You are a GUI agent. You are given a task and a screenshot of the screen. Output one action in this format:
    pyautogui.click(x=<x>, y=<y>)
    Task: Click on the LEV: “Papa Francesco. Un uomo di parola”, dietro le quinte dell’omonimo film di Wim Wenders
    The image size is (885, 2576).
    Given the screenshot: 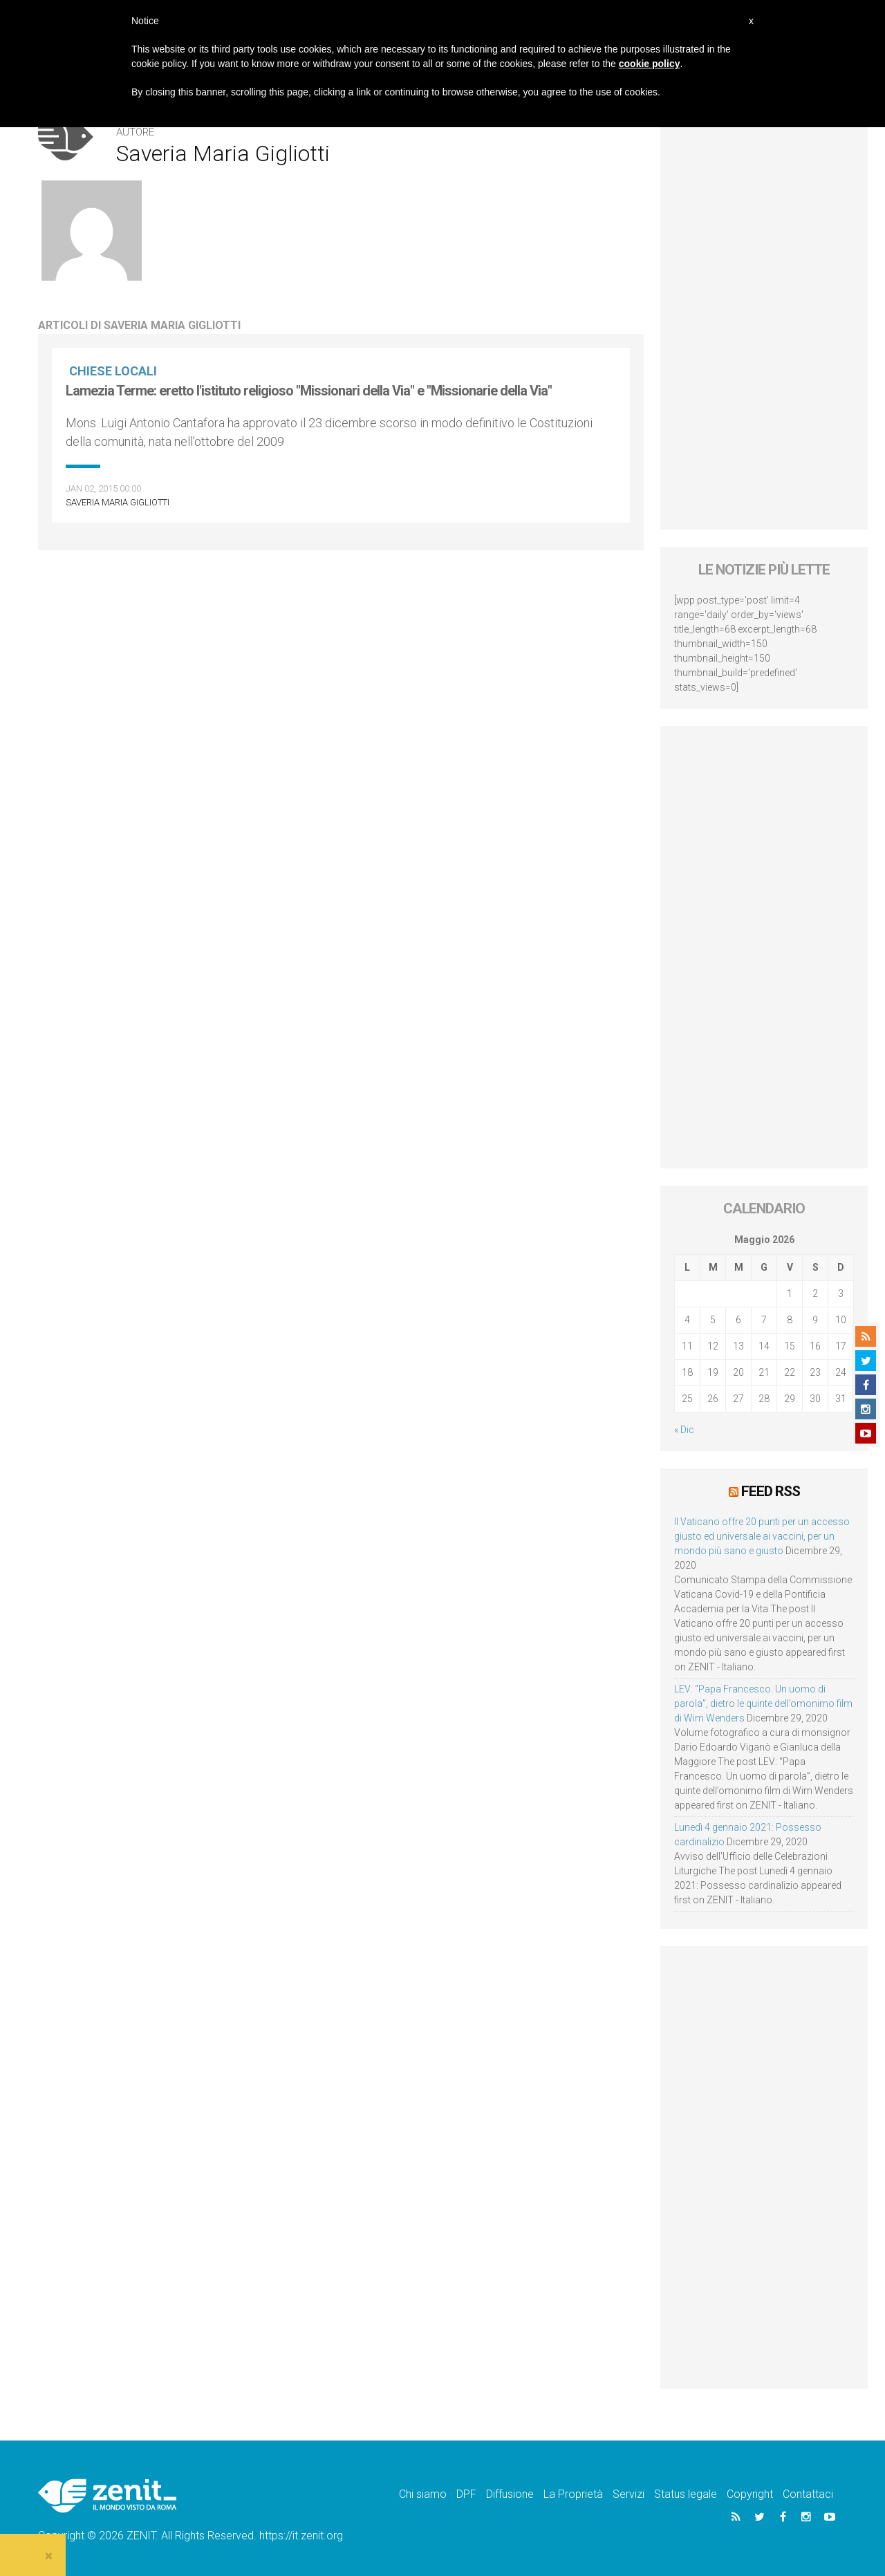 What is the action you would take?
    pyautogui.click(x=763, y=1703)
    